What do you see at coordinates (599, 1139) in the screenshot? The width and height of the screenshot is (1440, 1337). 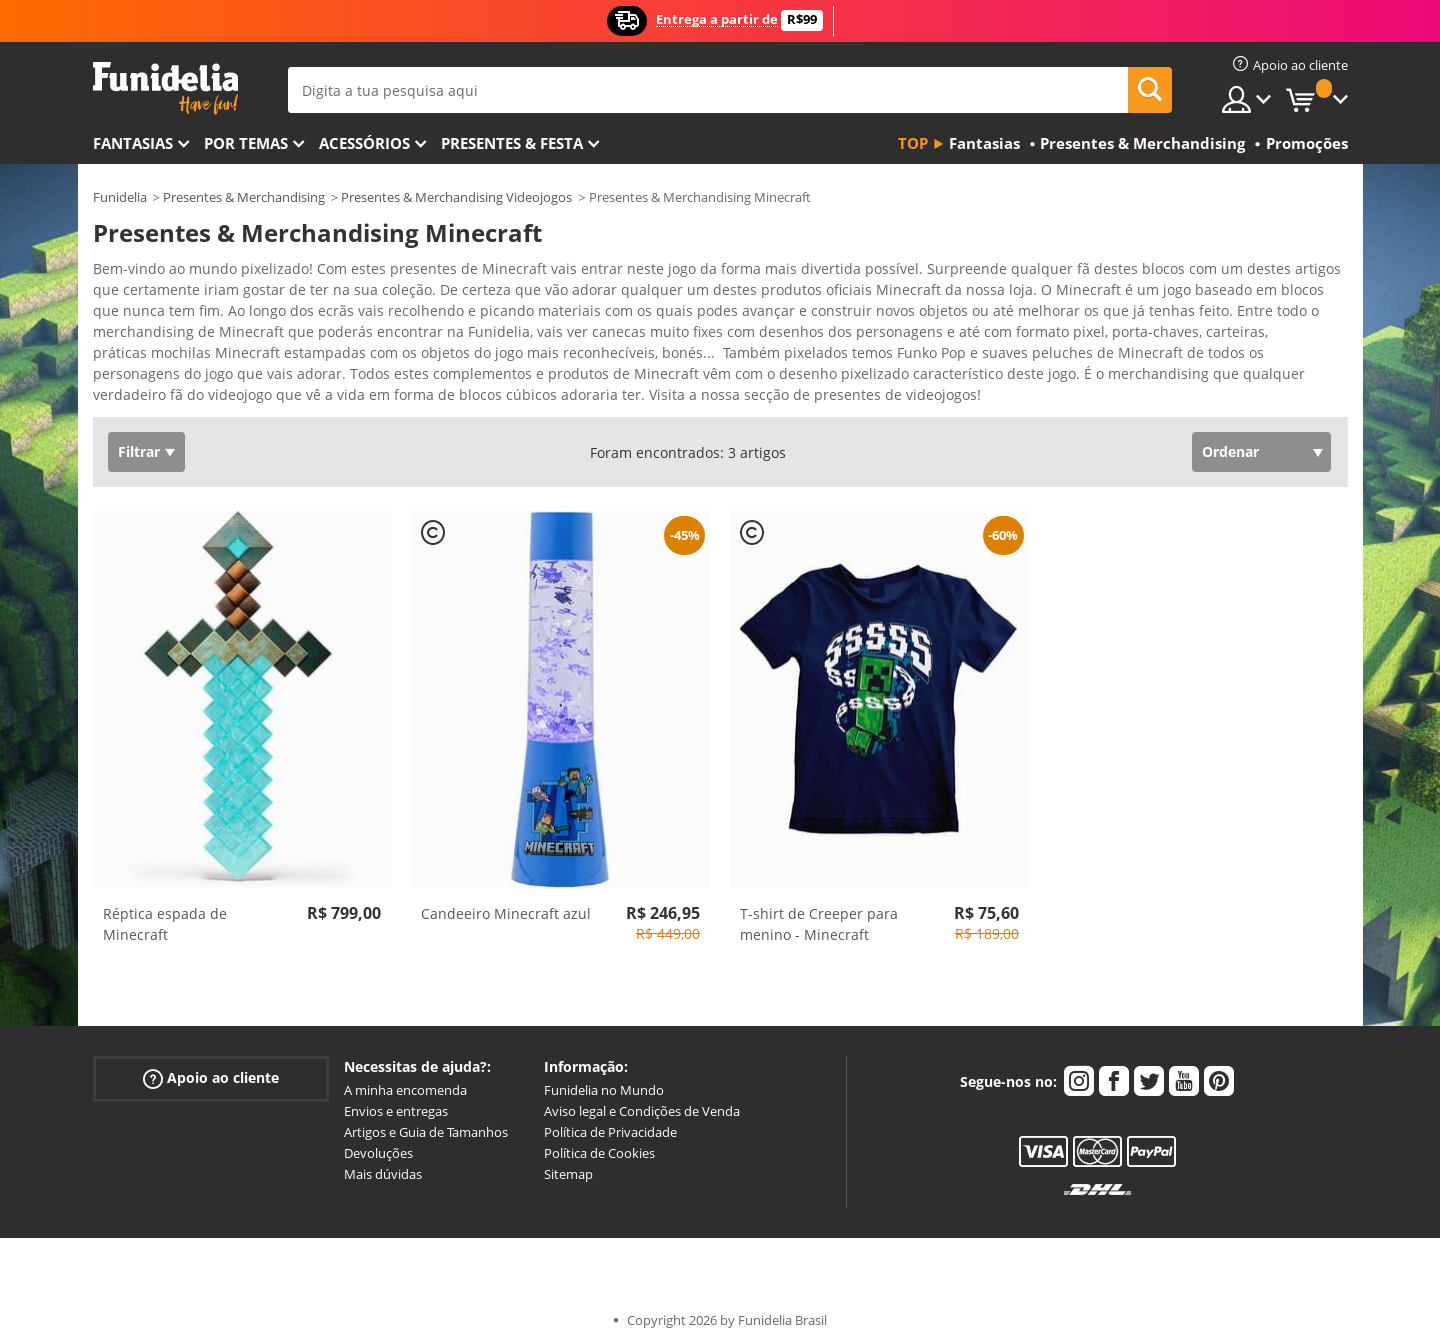 I see `Política de Cookies` at bounding box center [599, 1139].